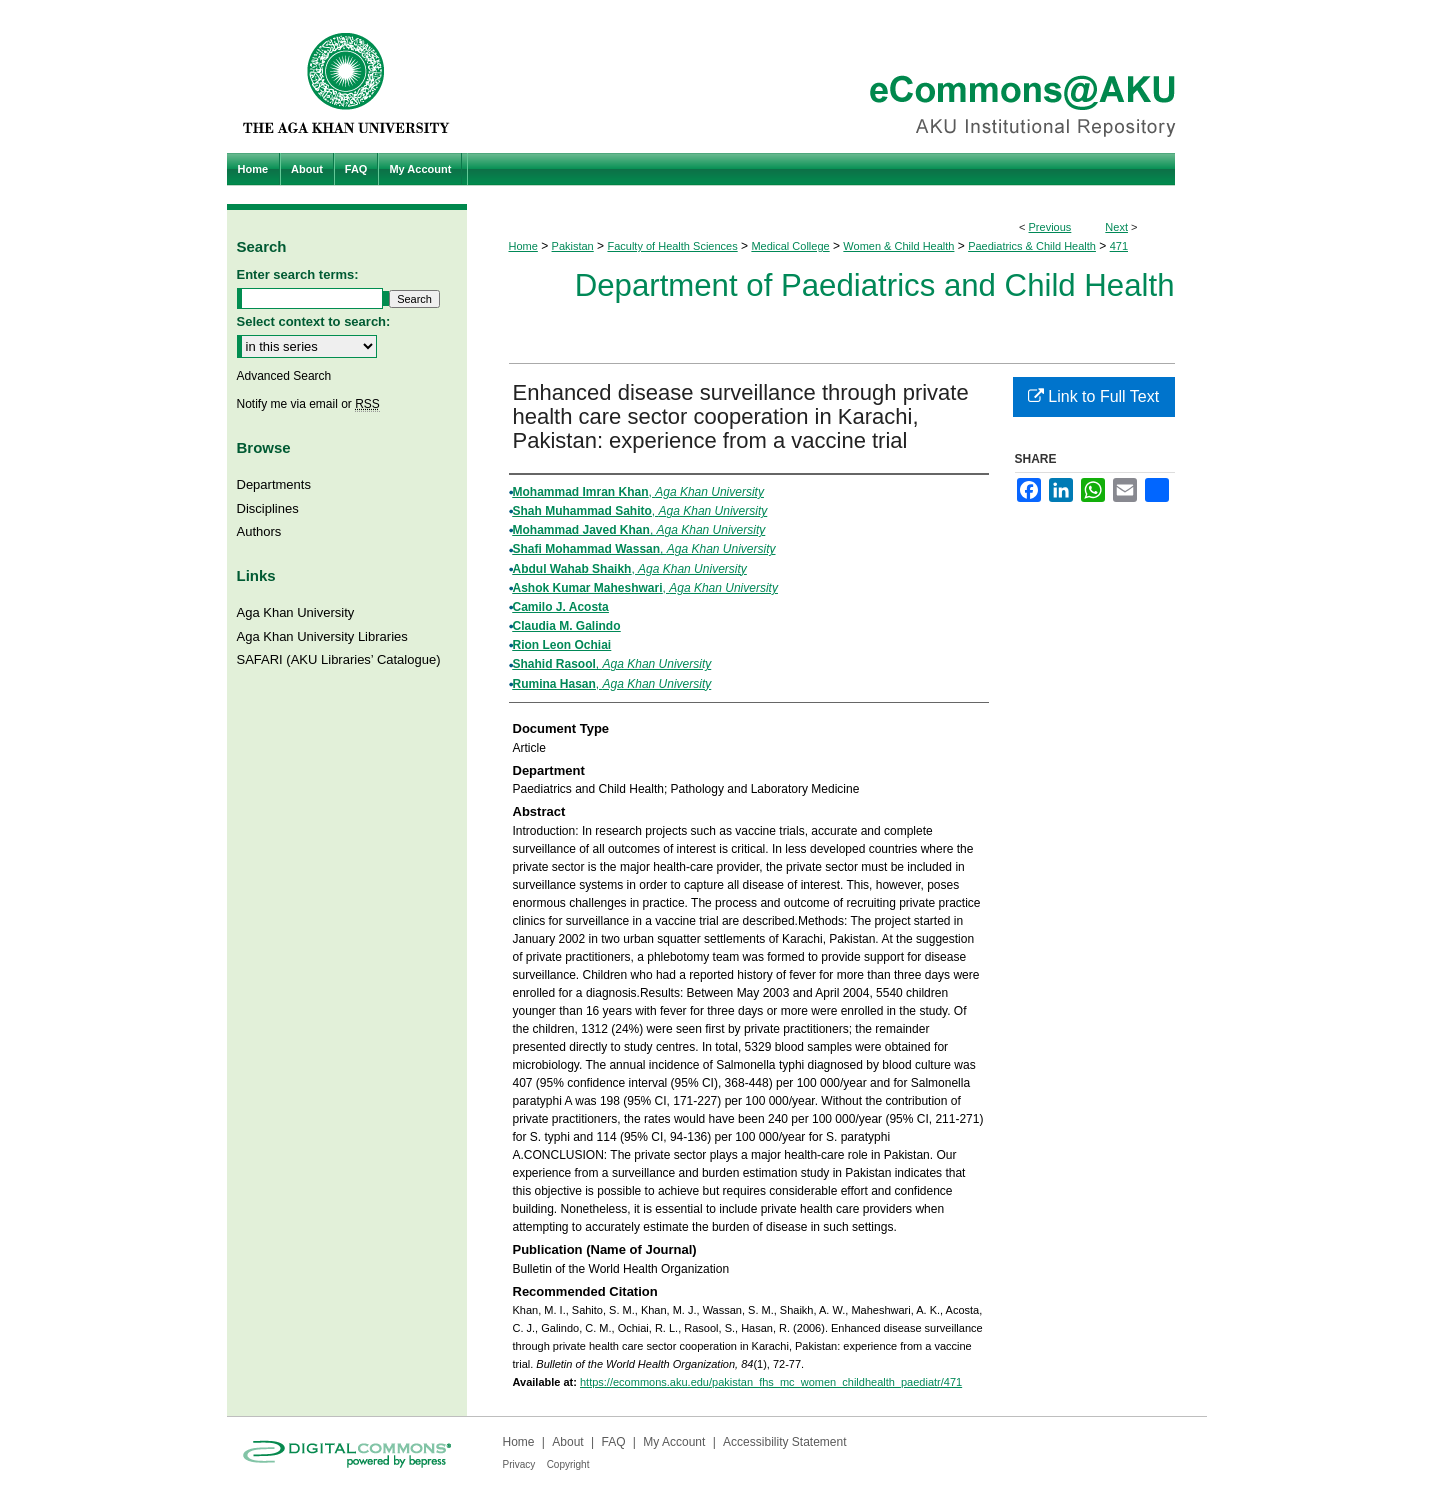 The width and height of the screenshot is (1433, 1492). I want to click on FAQ, so click(613, 1442).